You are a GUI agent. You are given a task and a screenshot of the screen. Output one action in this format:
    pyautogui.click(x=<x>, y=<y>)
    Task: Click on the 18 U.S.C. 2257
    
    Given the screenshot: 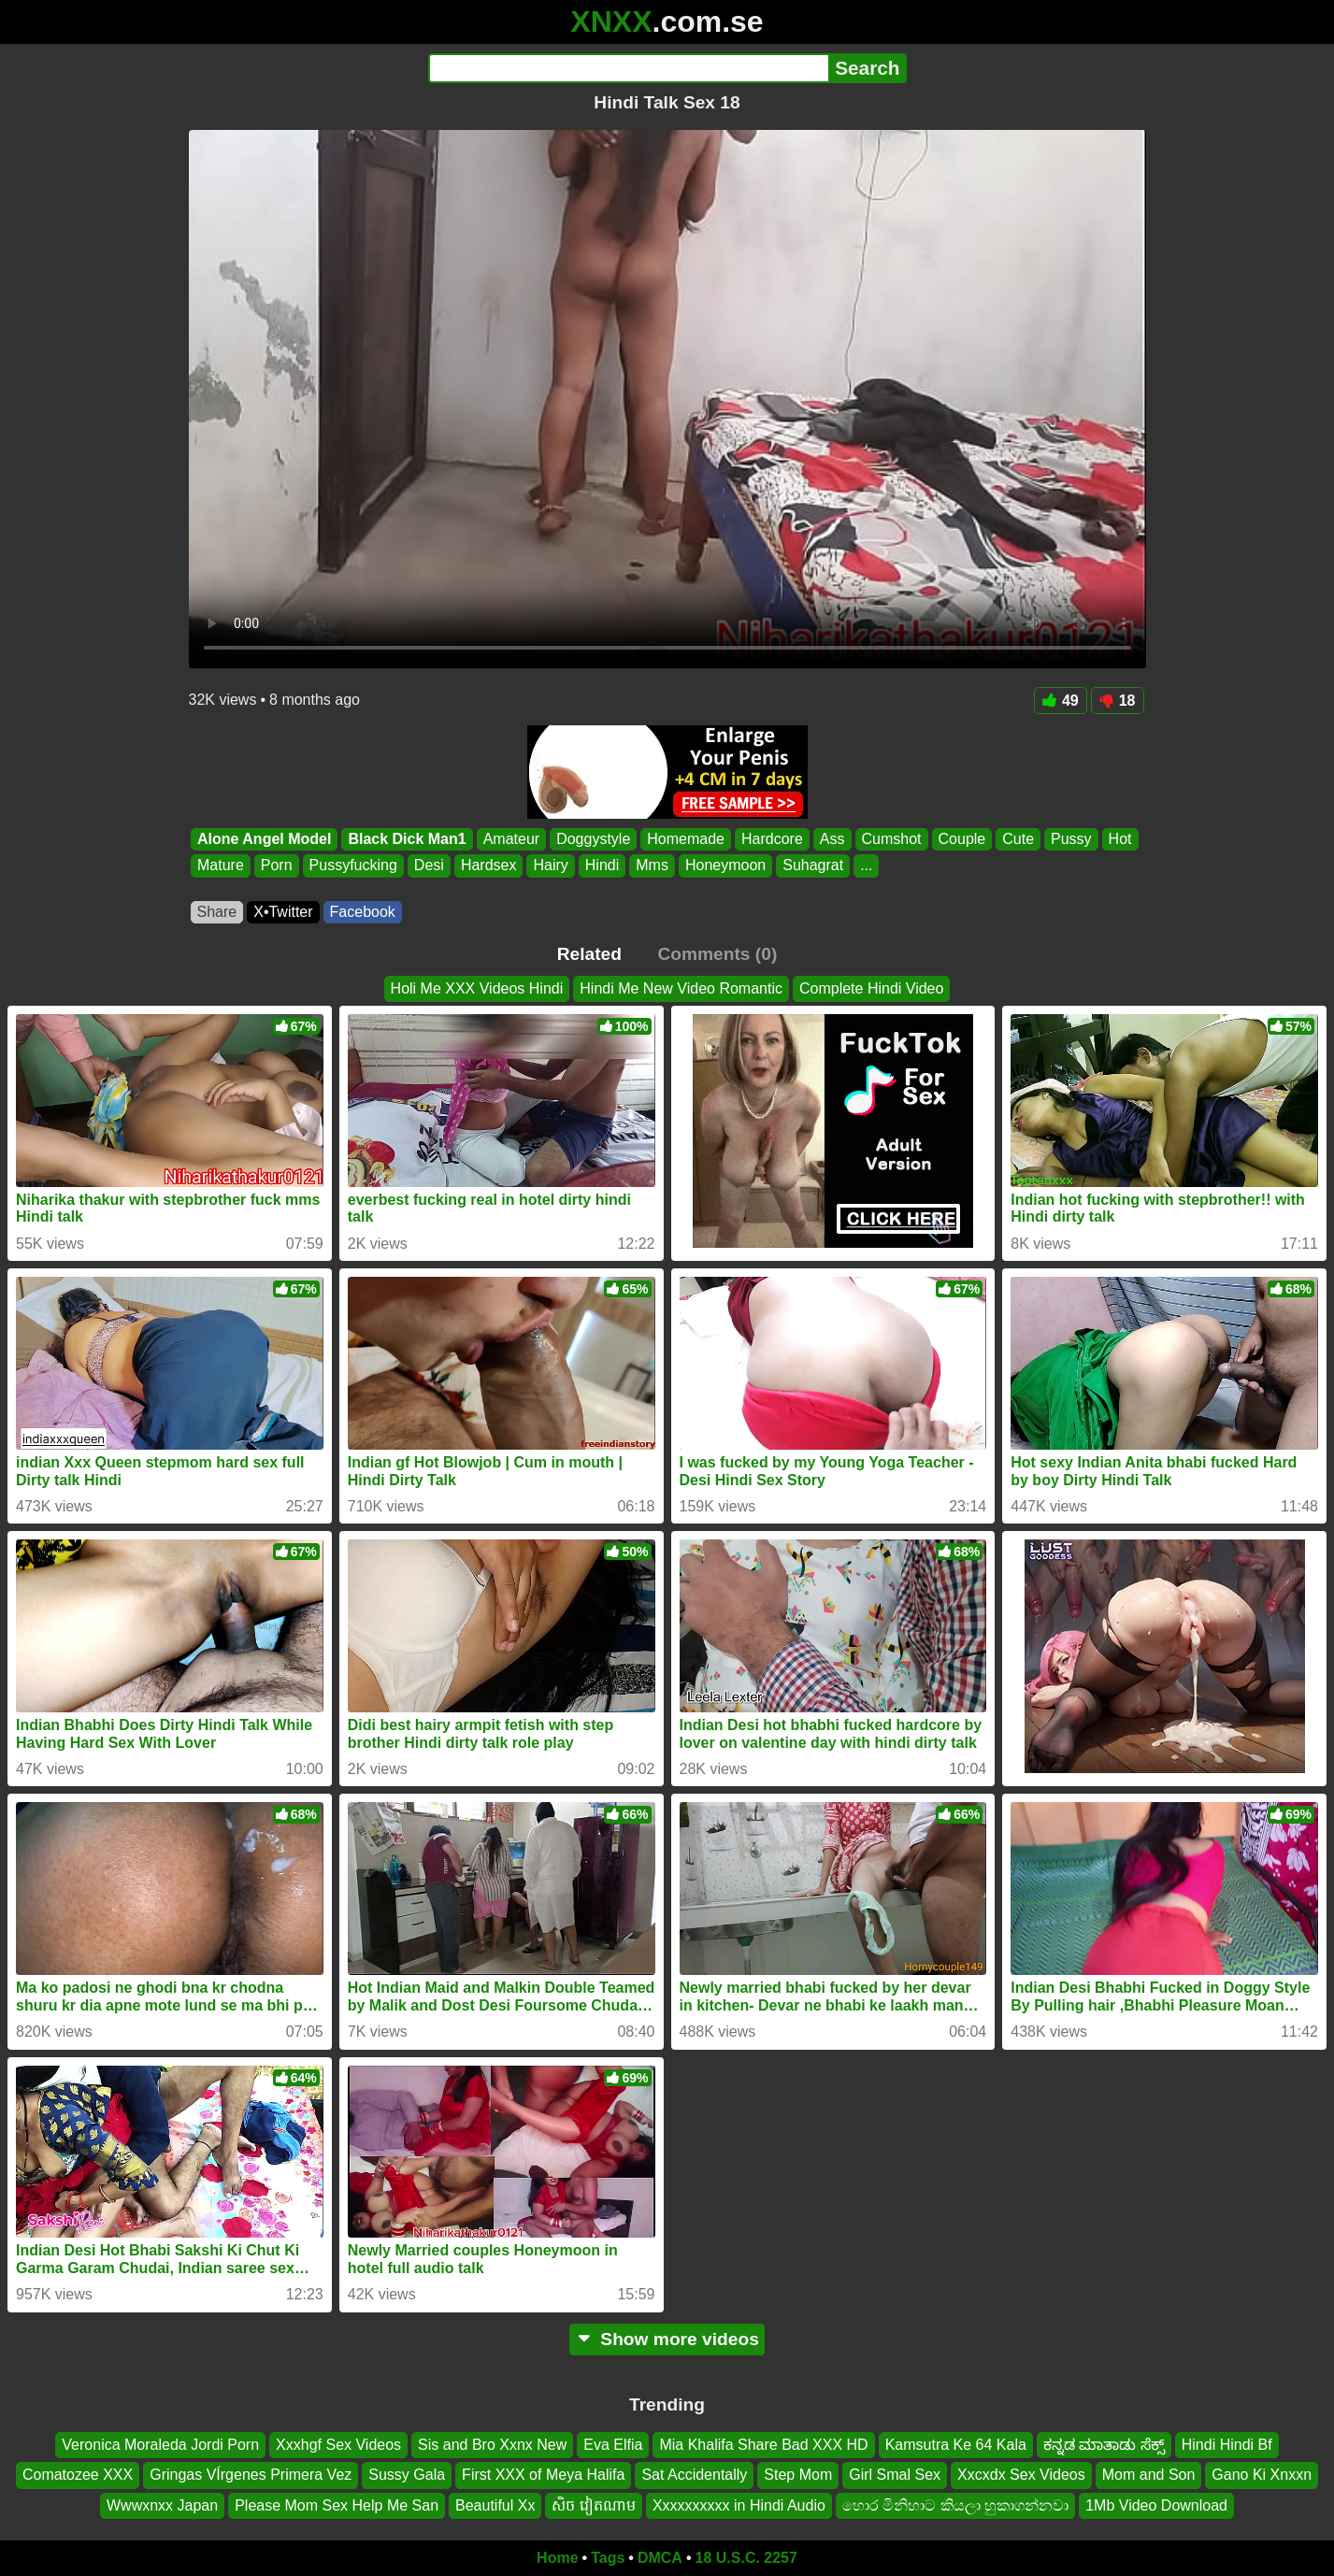 What is the action you would take?
    pyautogui.click(x=746, y=2558)
    